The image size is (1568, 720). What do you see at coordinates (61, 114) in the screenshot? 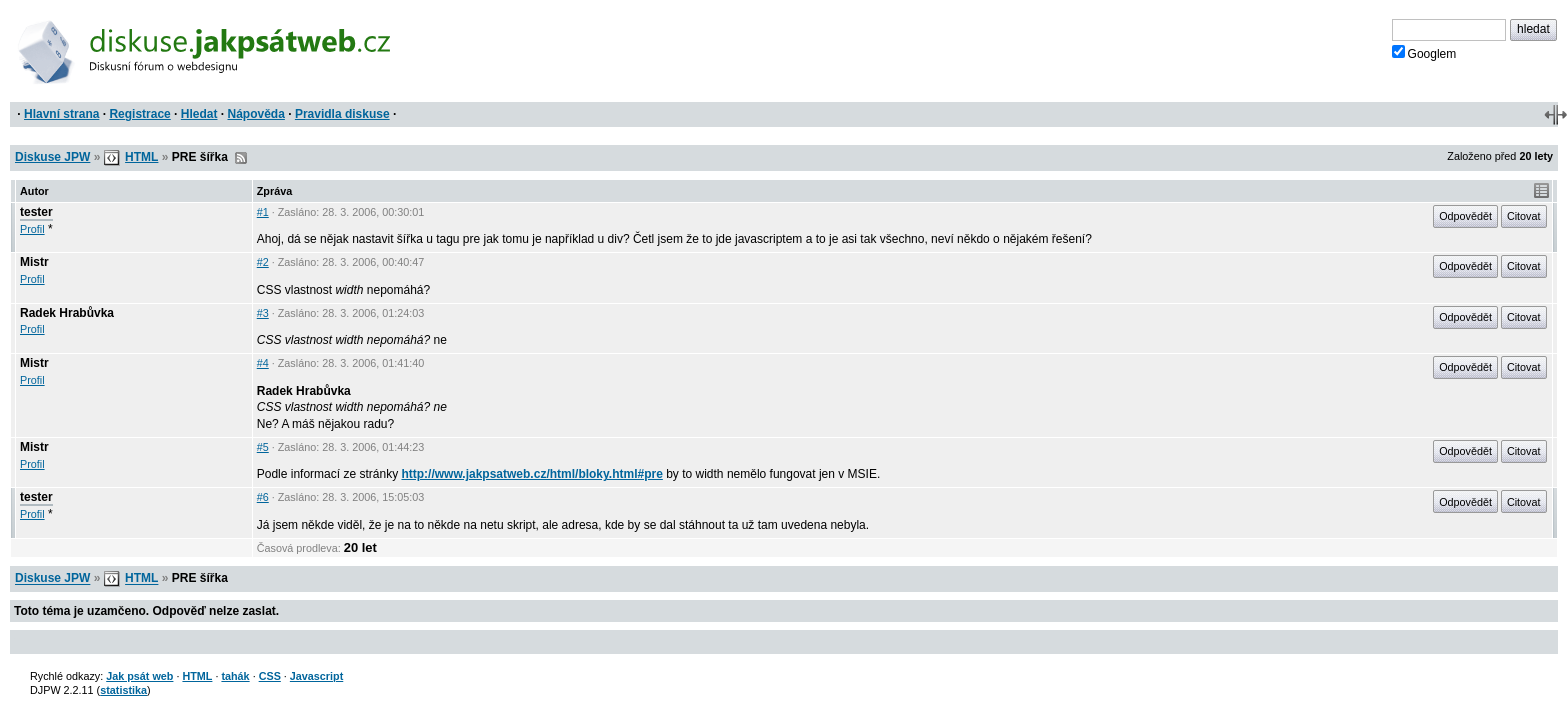
I see `Hlavní strana` at bounding box center [61, 114].